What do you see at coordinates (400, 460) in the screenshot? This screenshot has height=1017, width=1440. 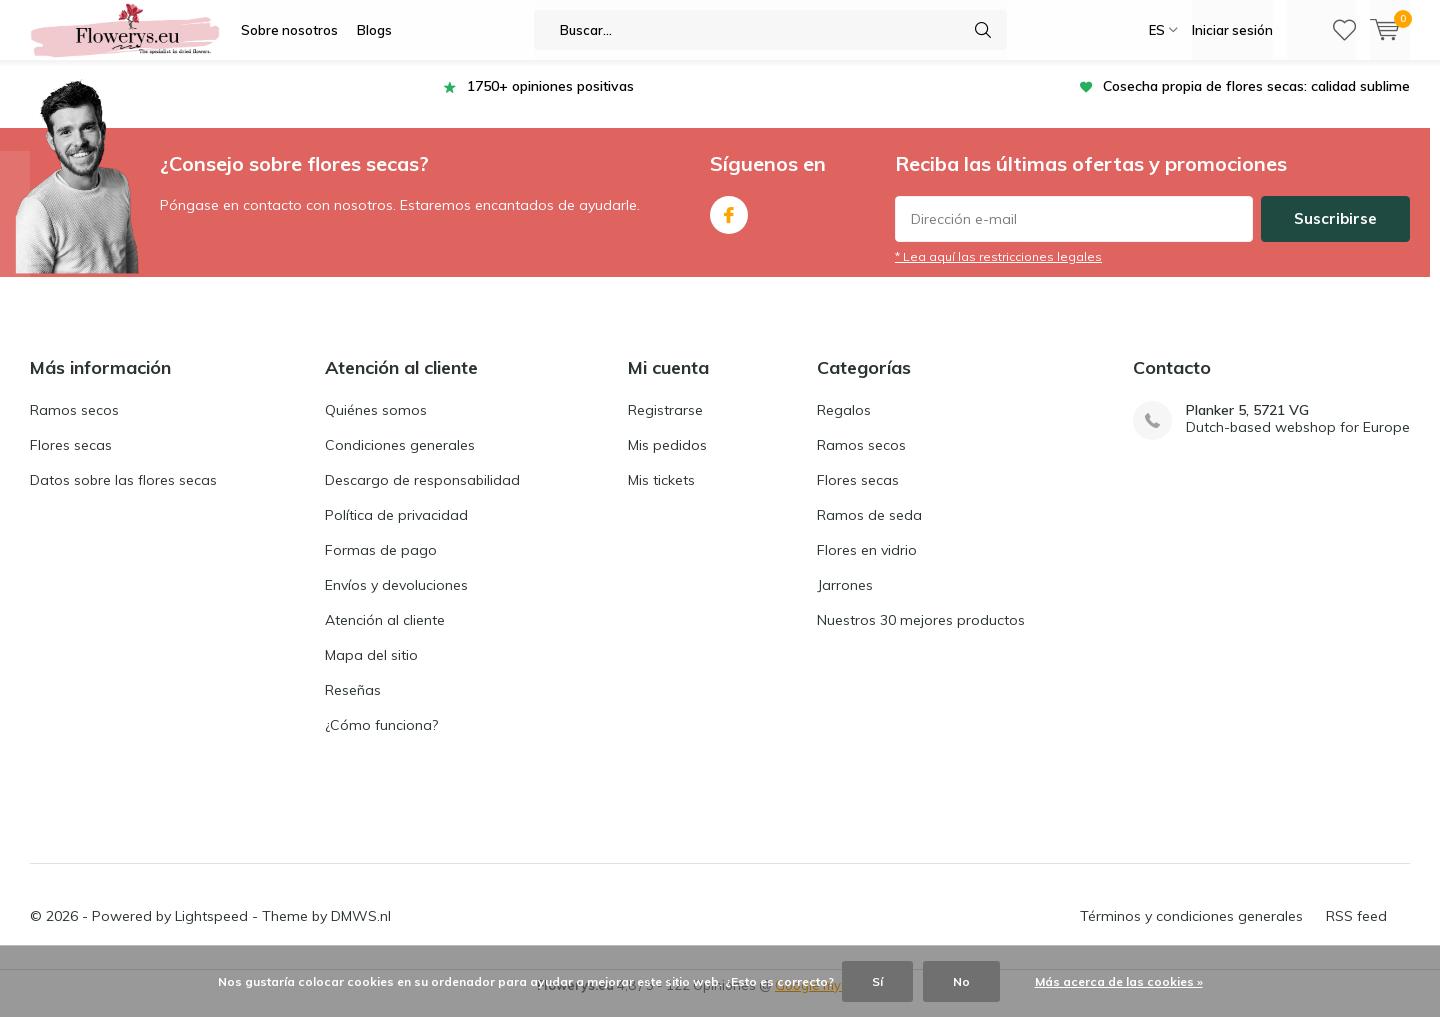 I see `Condiciones generales` at bounding box center [400, 460].